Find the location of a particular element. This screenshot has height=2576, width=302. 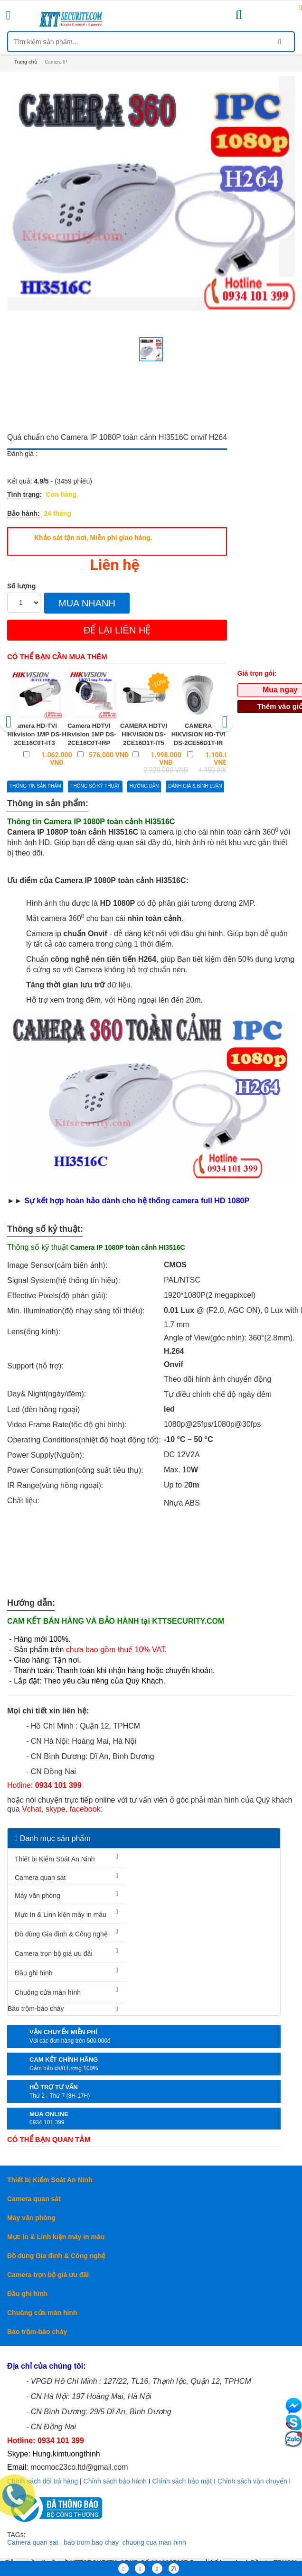

Thông tin sản phẩm is located at coordinates (35, 786).